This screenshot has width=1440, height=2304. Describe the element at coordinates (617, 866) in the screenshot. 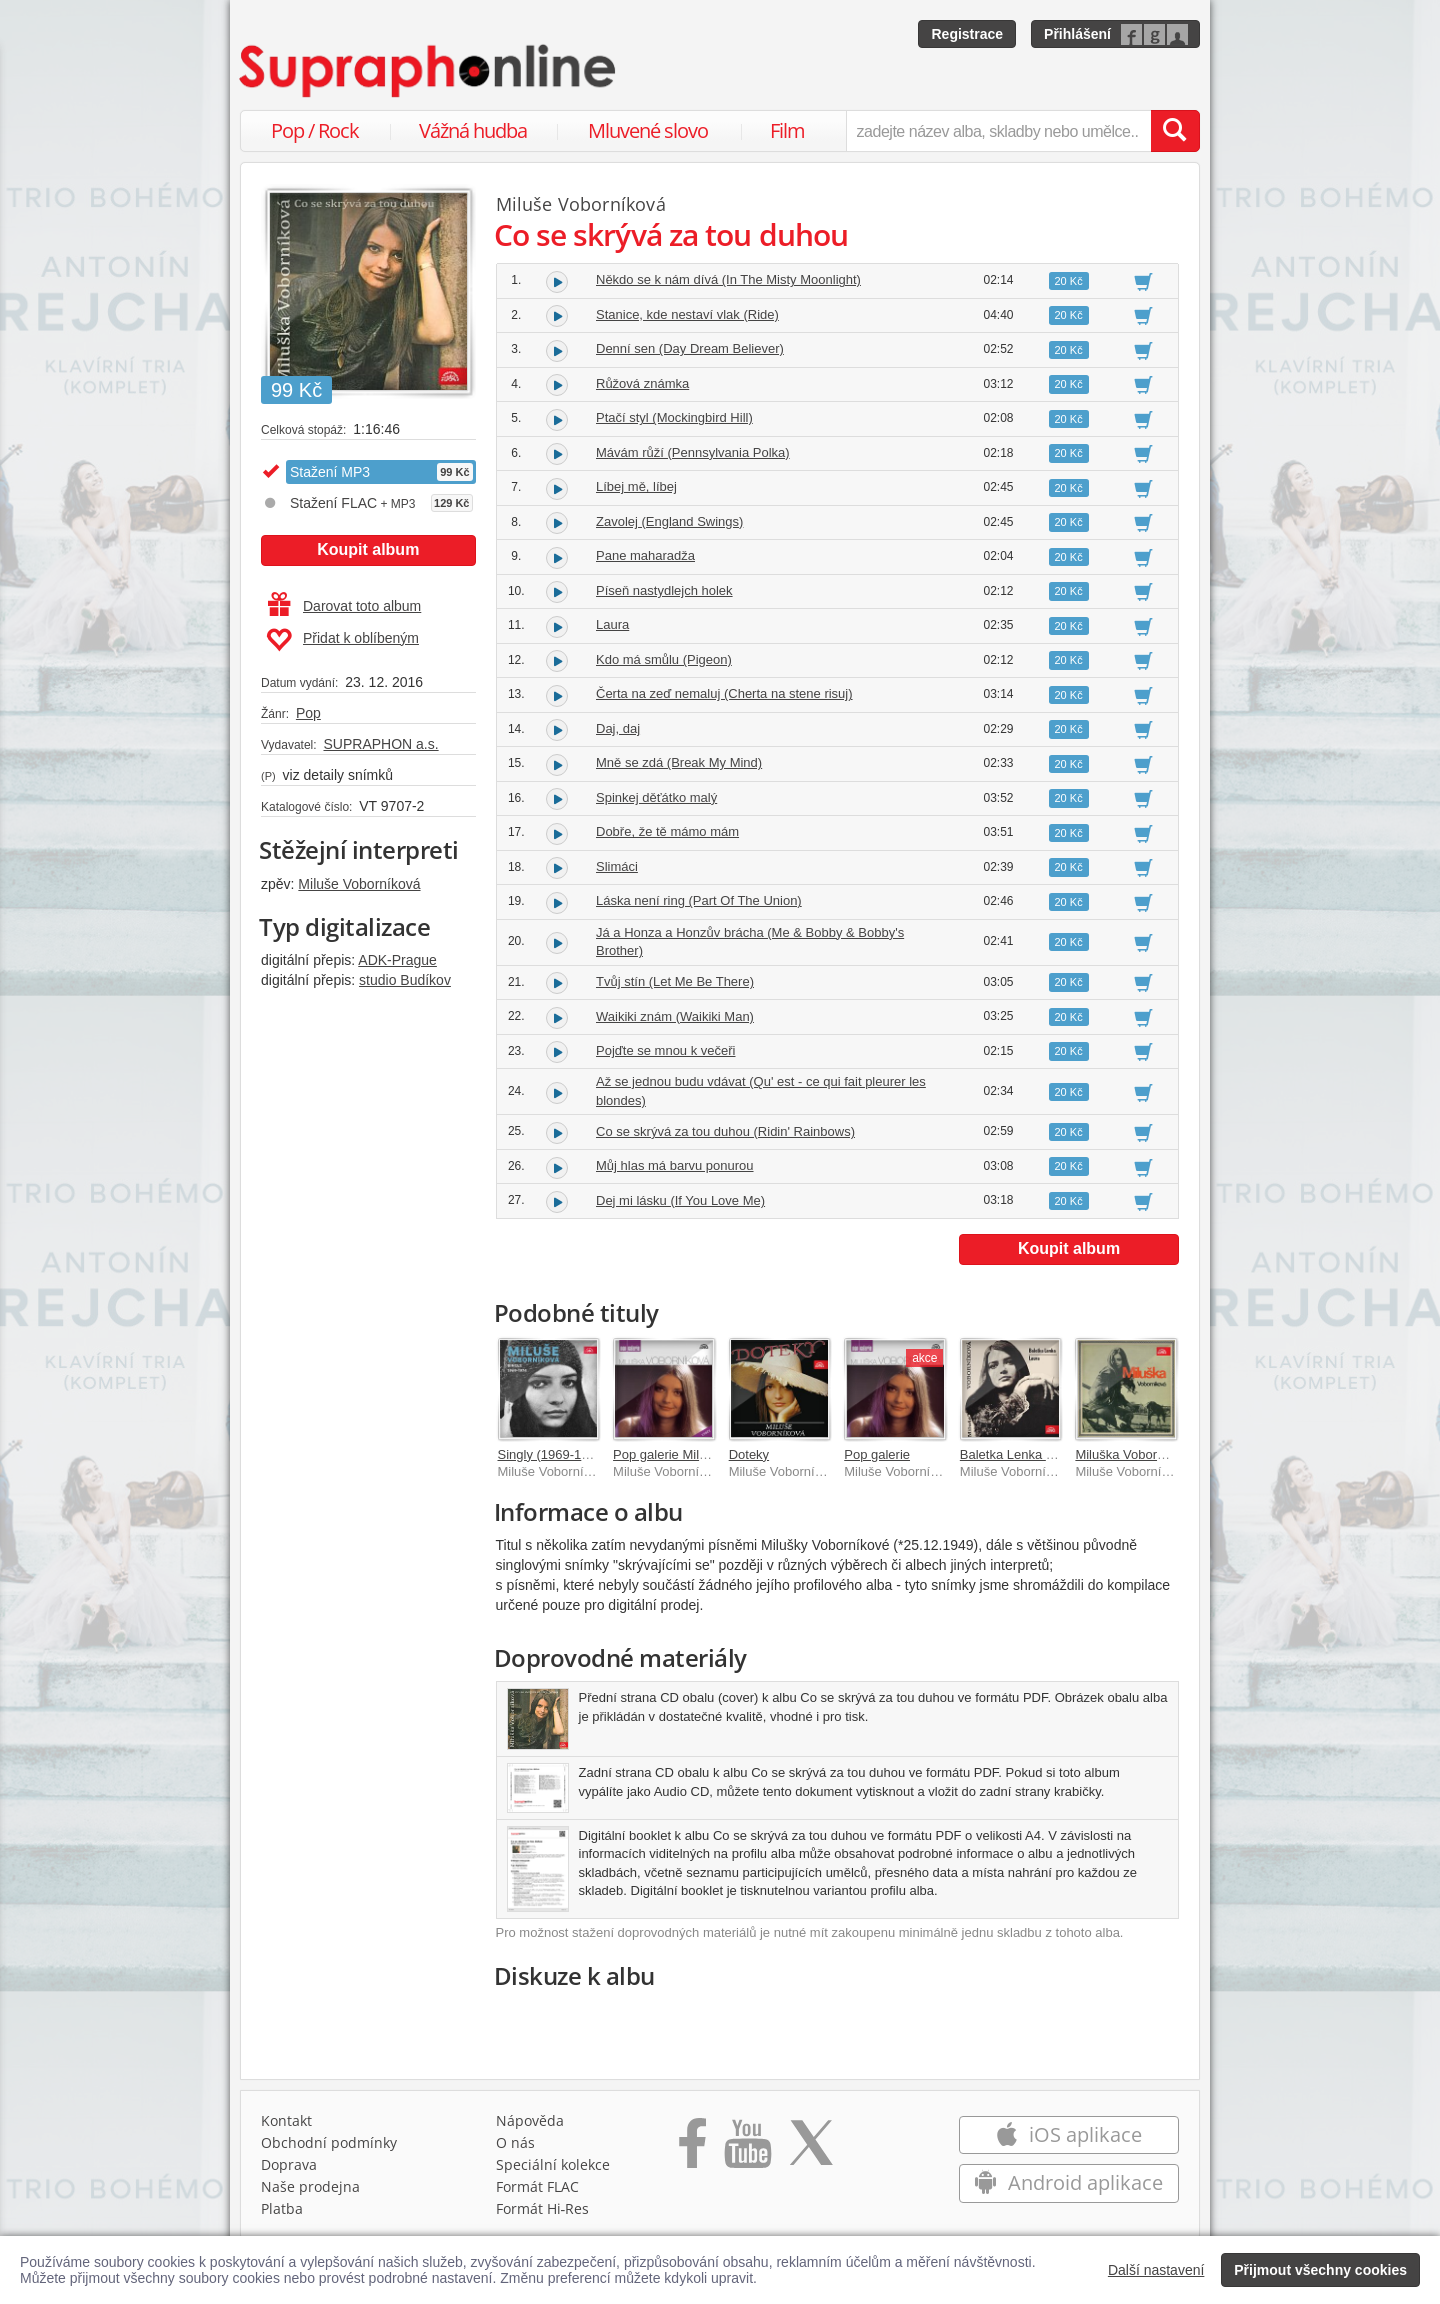

I see `Slimáci` at that location.